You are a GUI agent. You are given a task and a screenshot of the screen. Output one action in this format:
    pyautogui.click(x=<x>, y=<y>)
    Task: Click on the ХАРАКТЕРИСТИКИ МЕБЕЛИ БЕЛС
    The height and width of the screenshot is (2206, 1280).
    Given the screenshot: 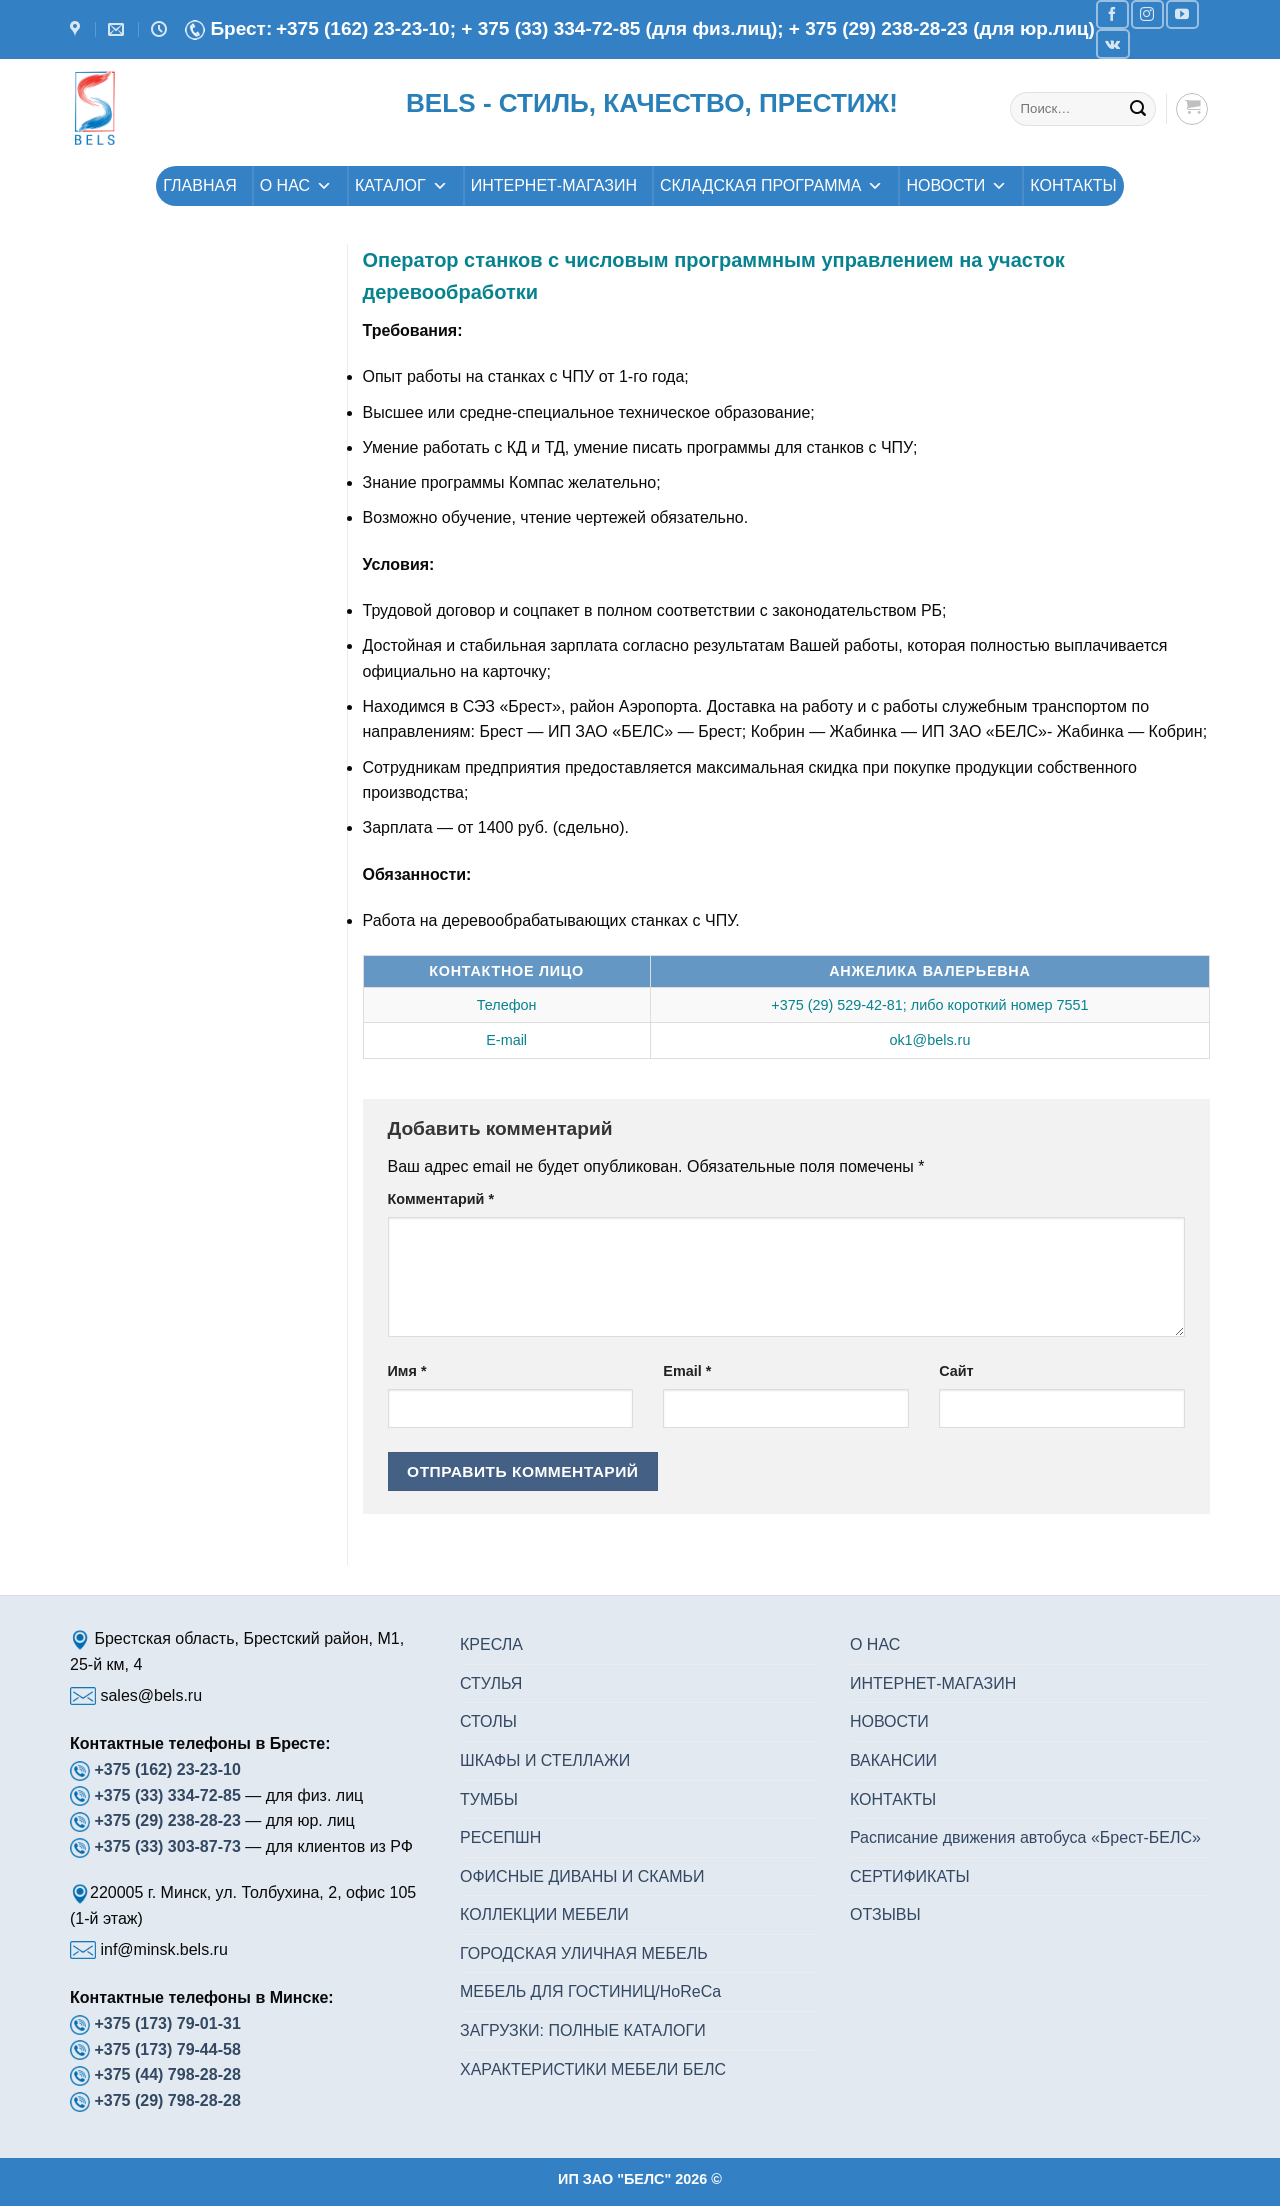 What is the action you would take?
    pyautogui.click(x=593, y=2069)
    